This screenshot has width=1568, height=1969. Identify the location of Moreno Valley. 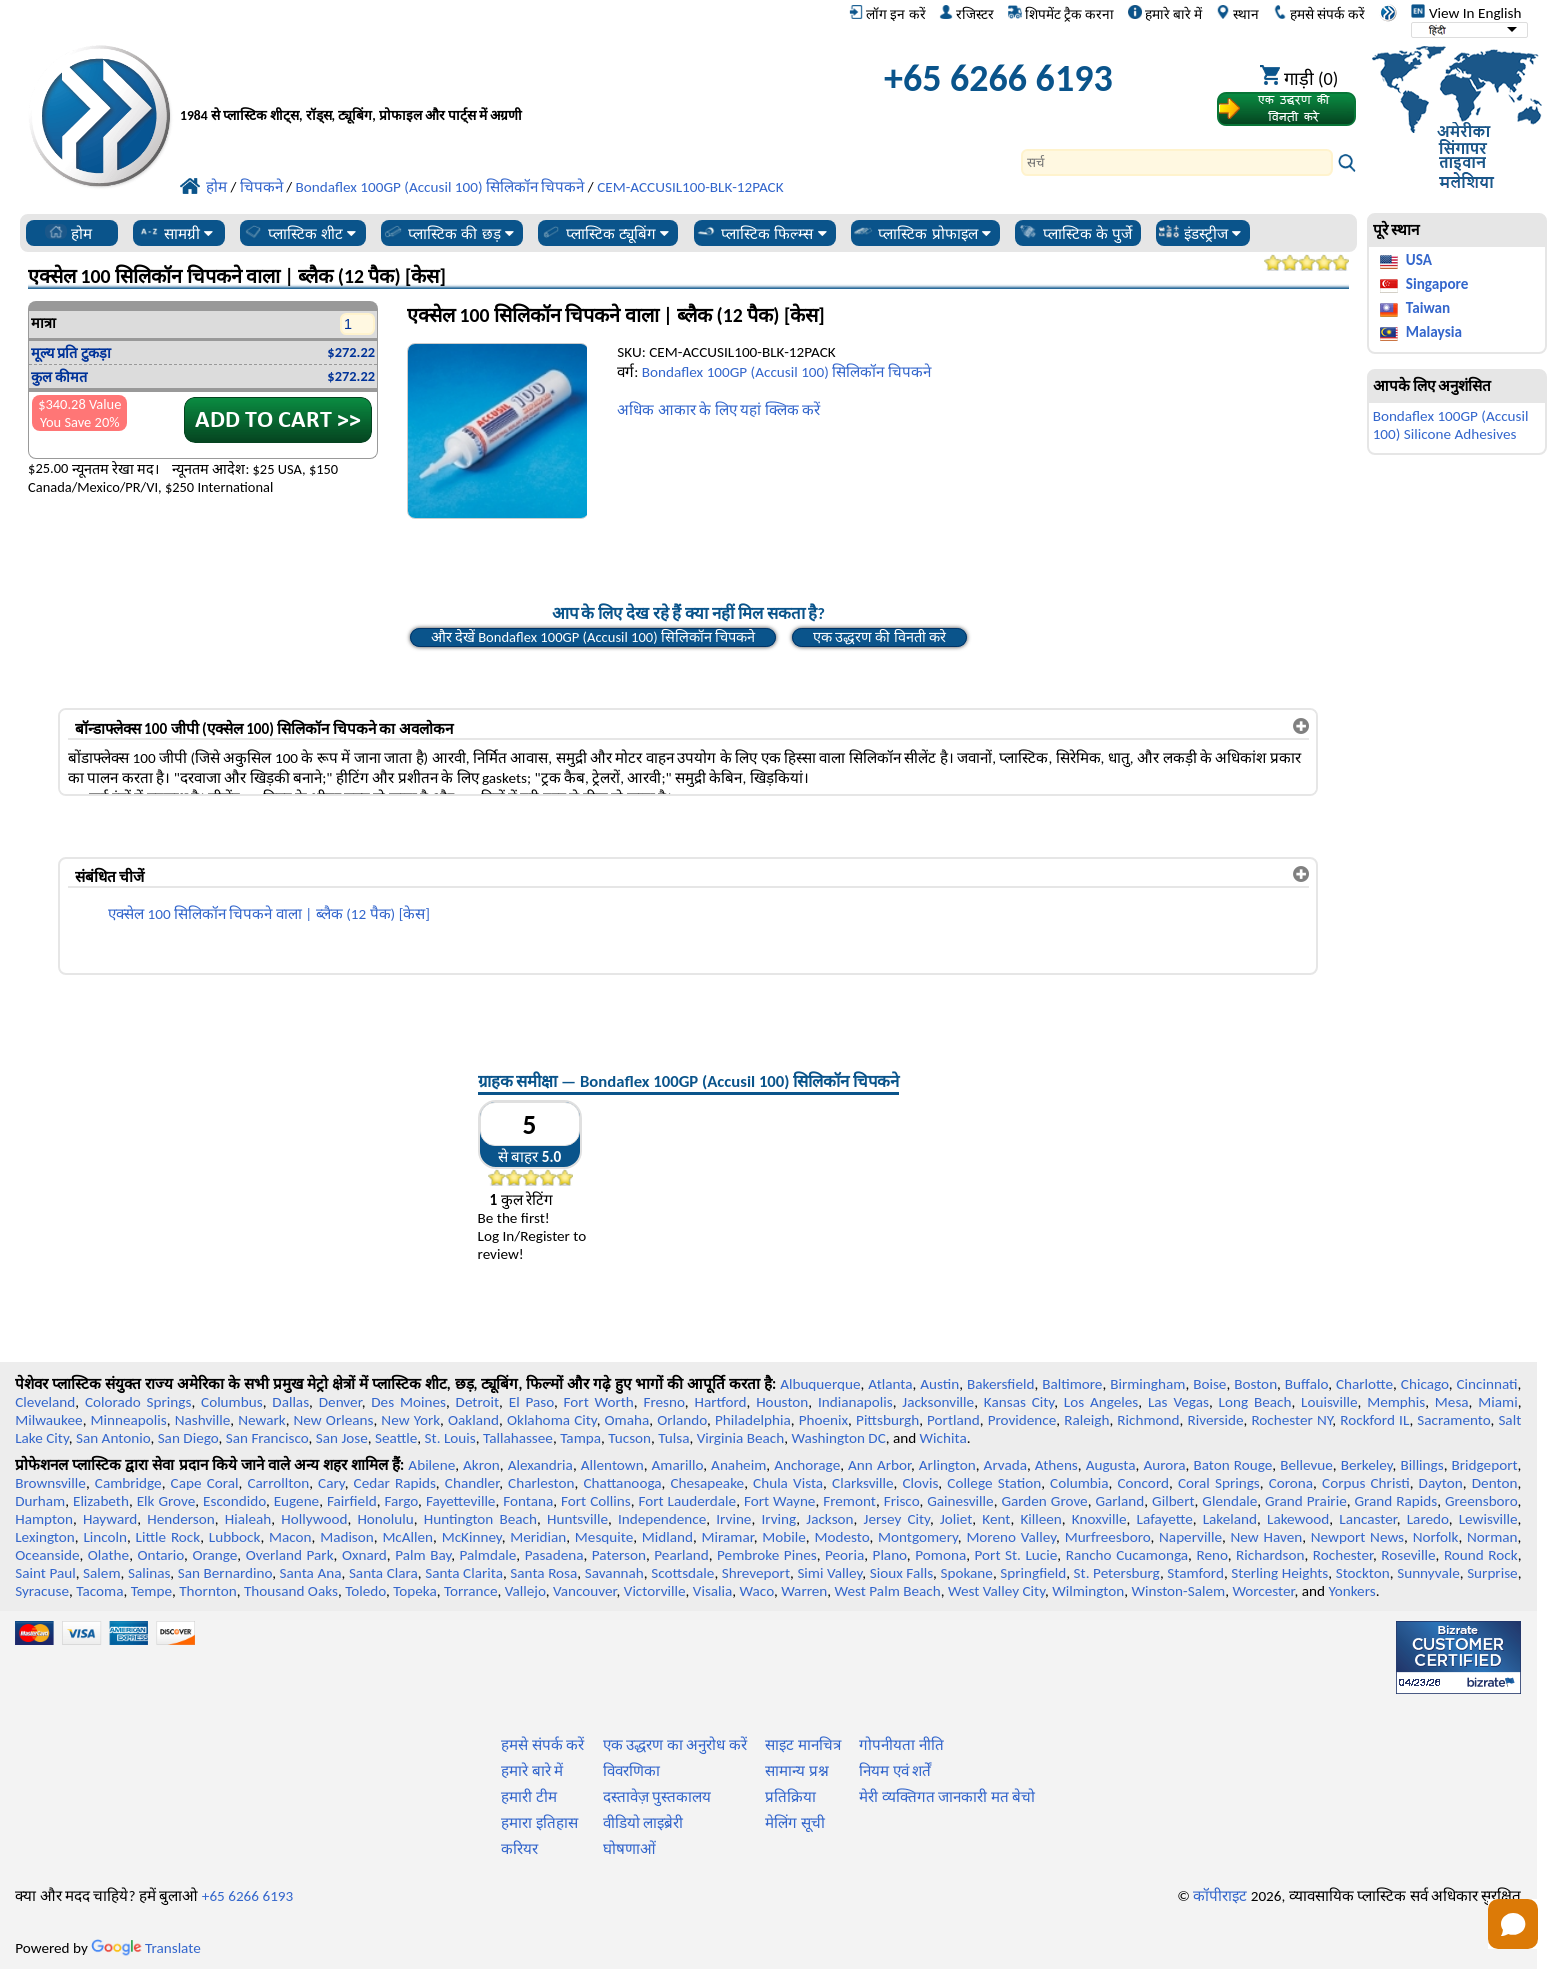
(1011, 1537).